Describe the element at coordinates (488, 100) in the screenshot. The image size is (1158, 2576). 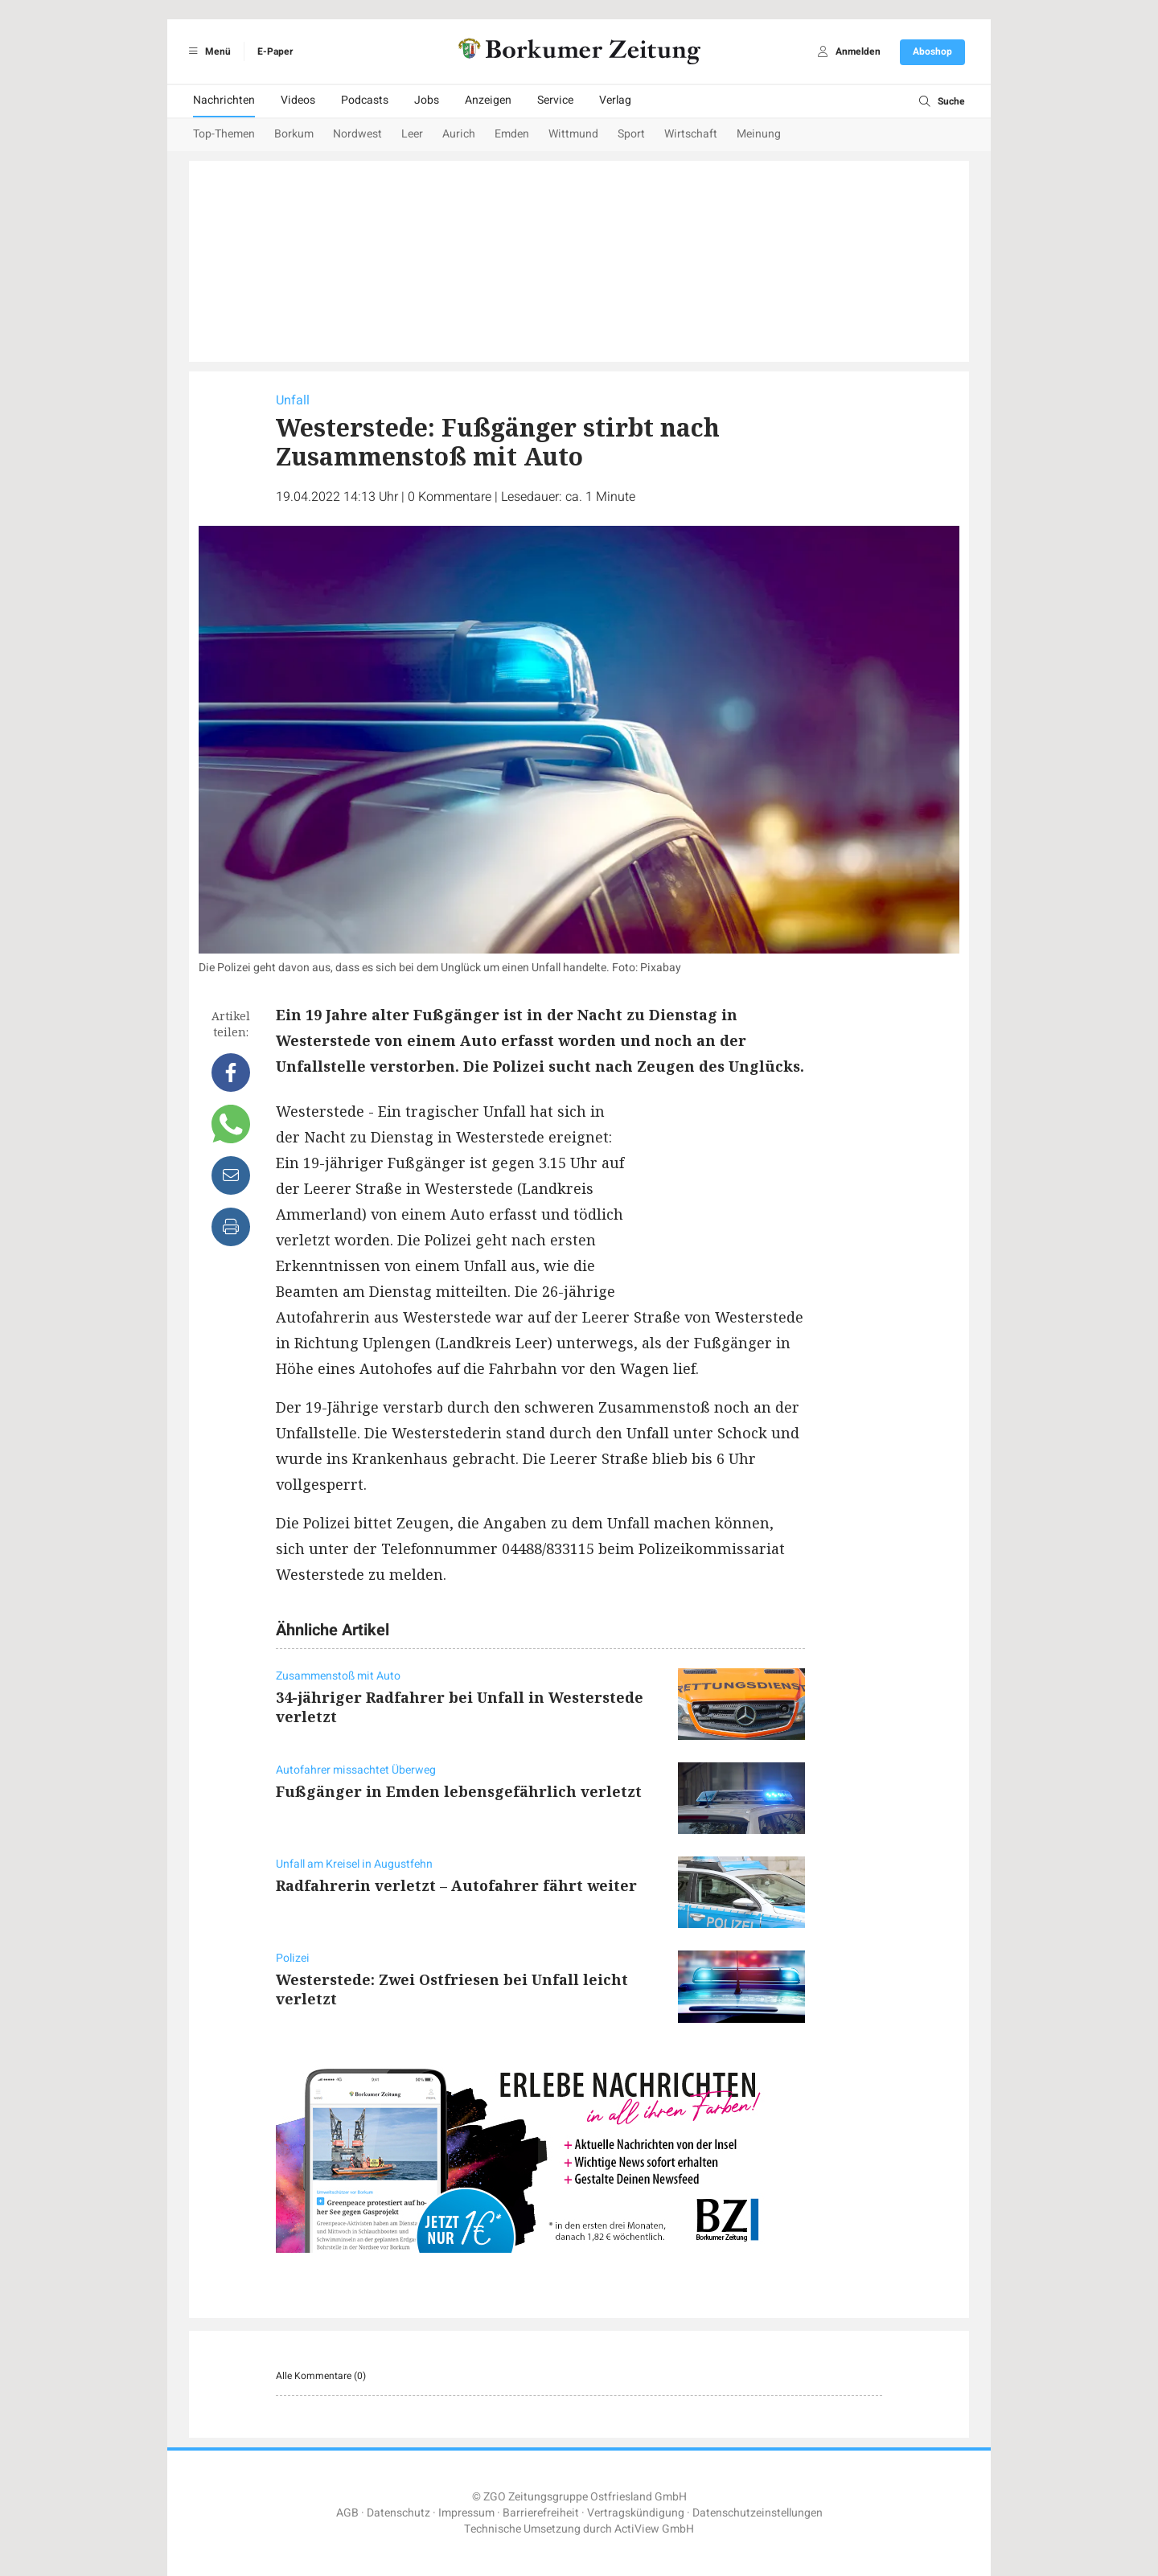
I see `Anzeigen` at that location.